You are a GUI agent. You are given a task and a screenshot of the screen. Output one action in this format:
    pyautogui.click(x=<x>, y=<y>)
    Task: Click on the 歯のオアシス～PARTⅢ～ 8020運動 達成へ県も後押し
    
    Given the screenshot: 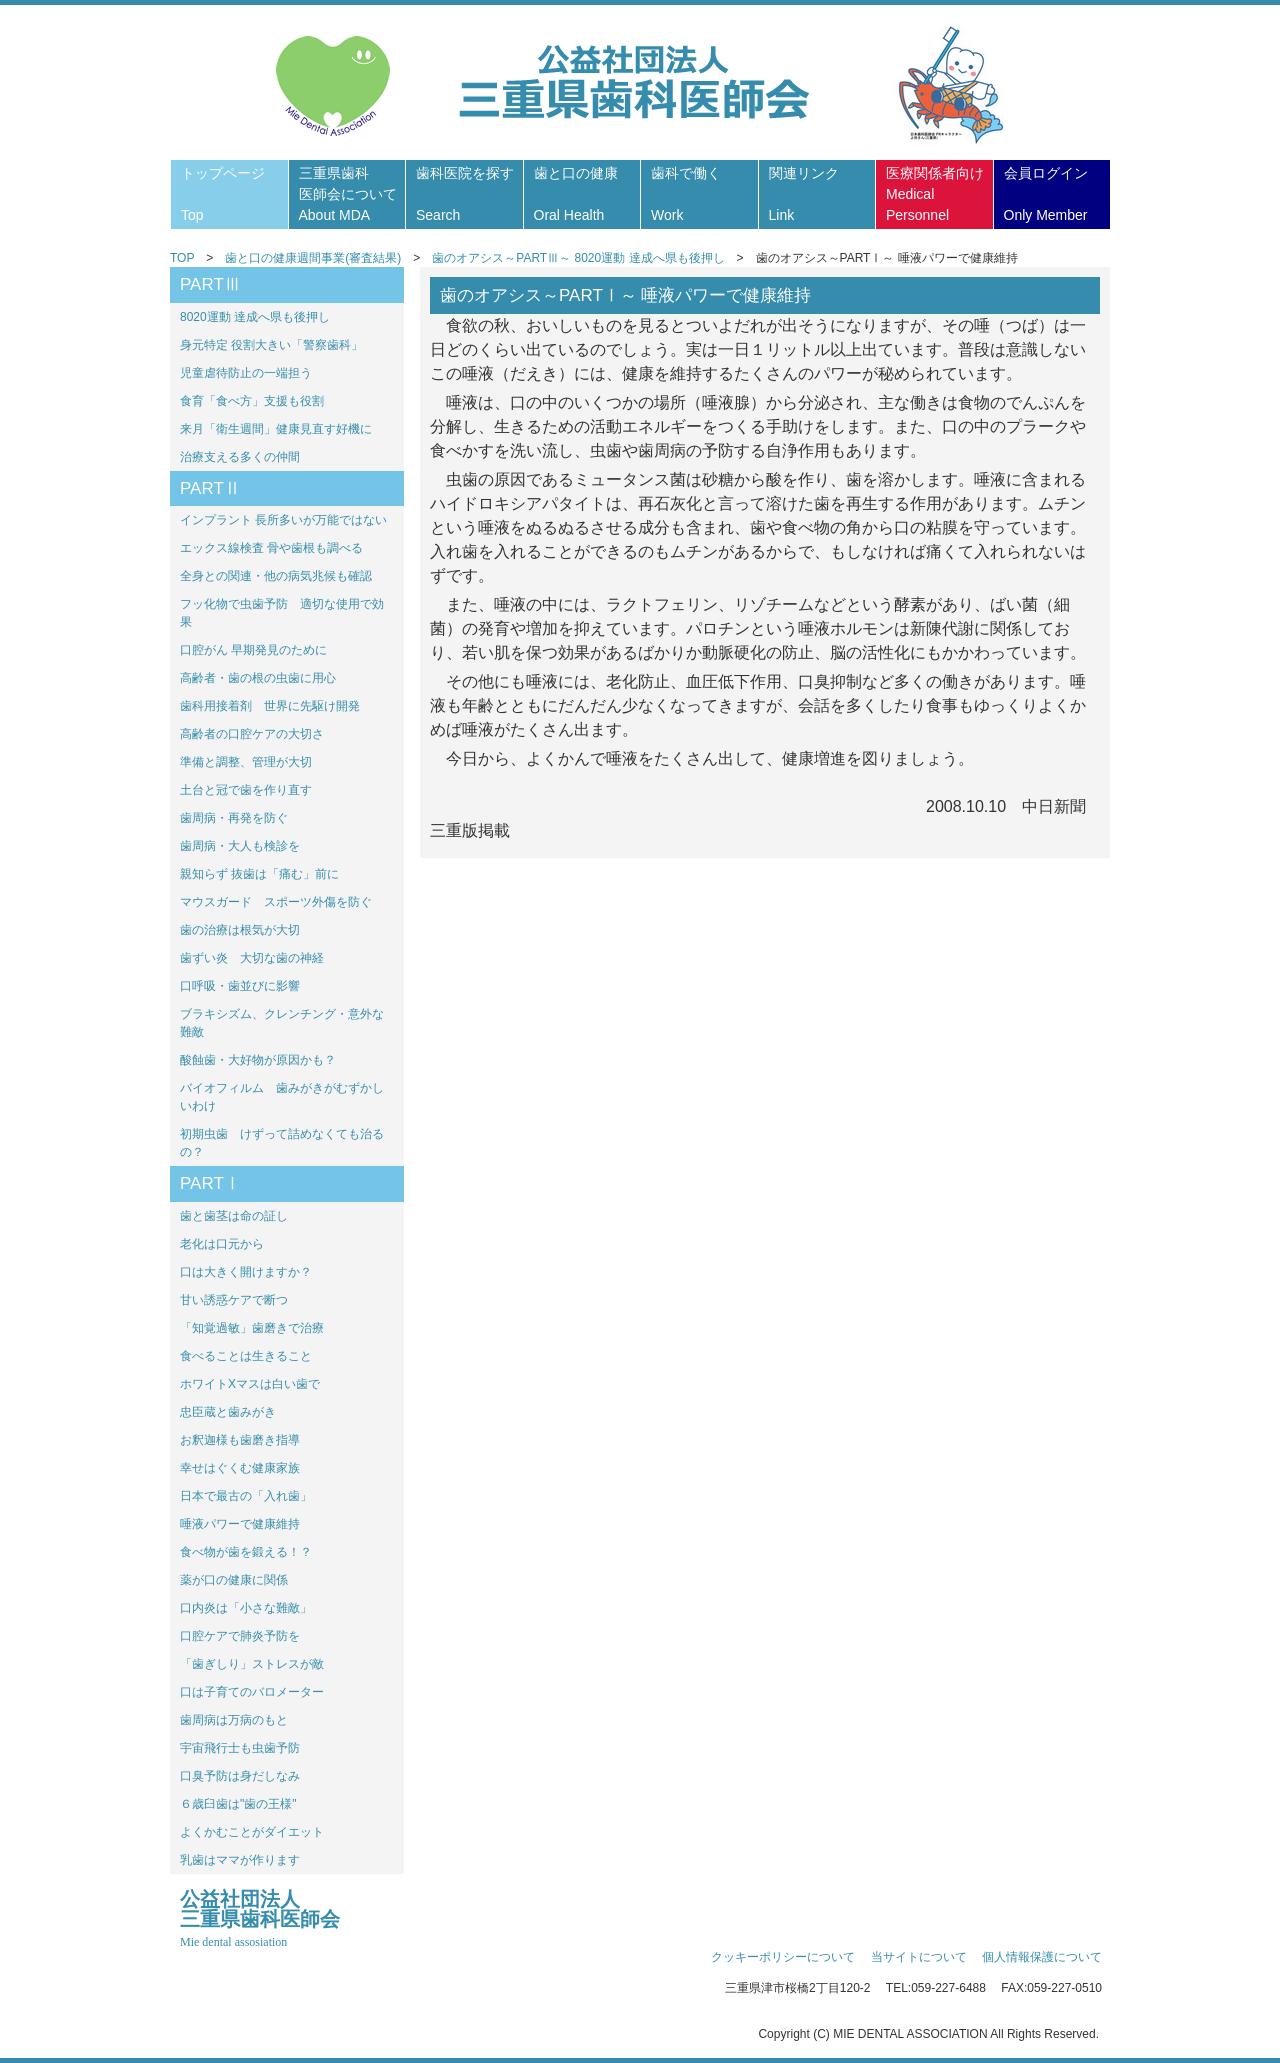 What is the action you would take?
    pyautogui.click(x=578, y=258)
    